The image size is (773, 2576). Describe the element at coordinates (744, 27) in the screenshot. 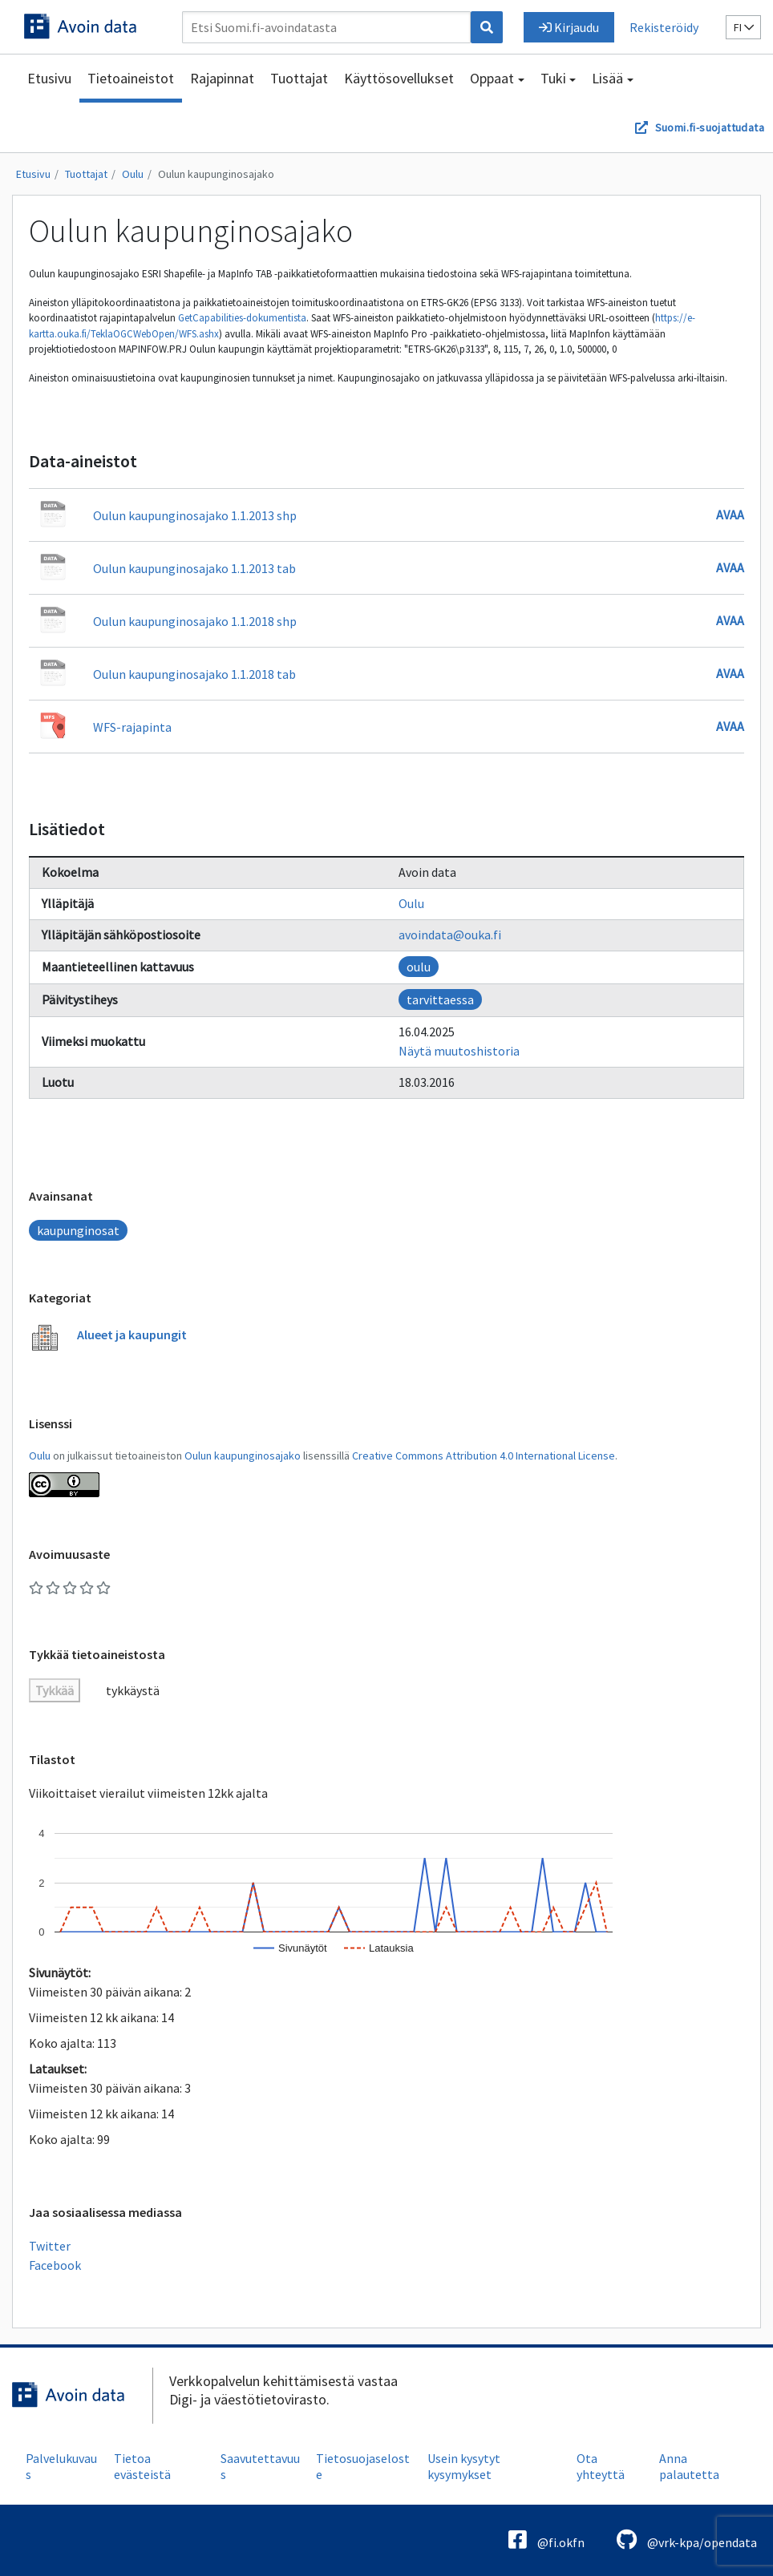

I see `fi` at that location.